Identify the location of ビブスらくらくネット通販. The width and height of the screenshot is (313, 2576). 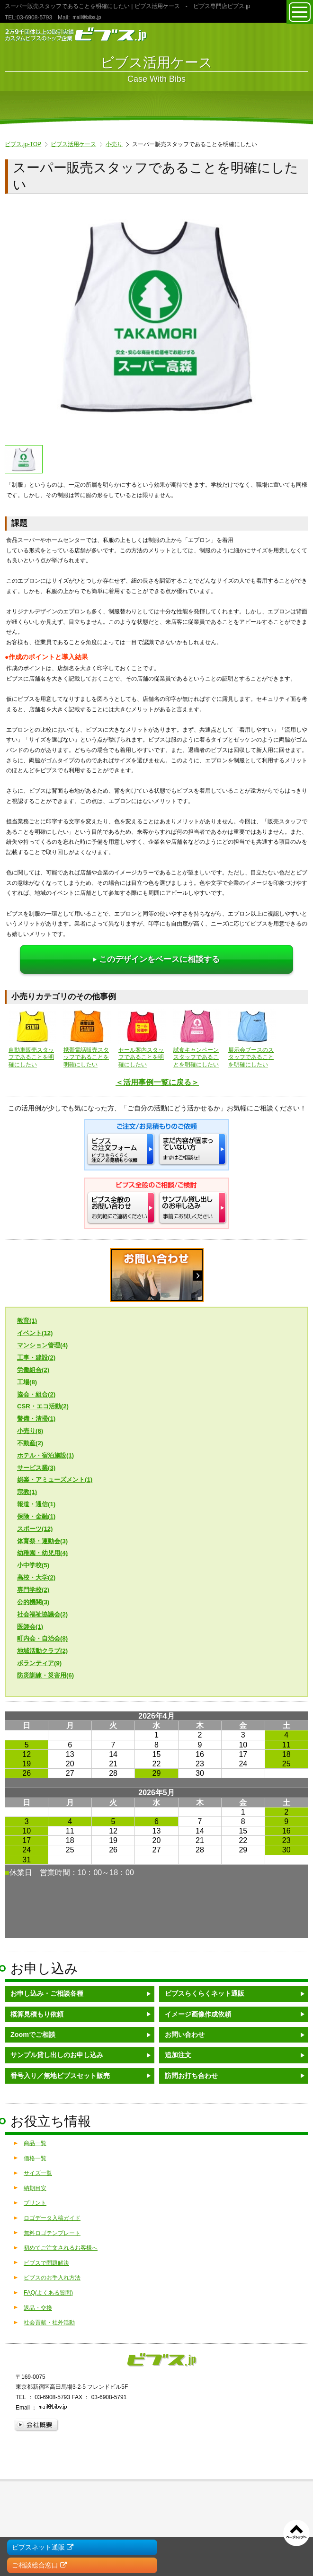
(204, 1993).